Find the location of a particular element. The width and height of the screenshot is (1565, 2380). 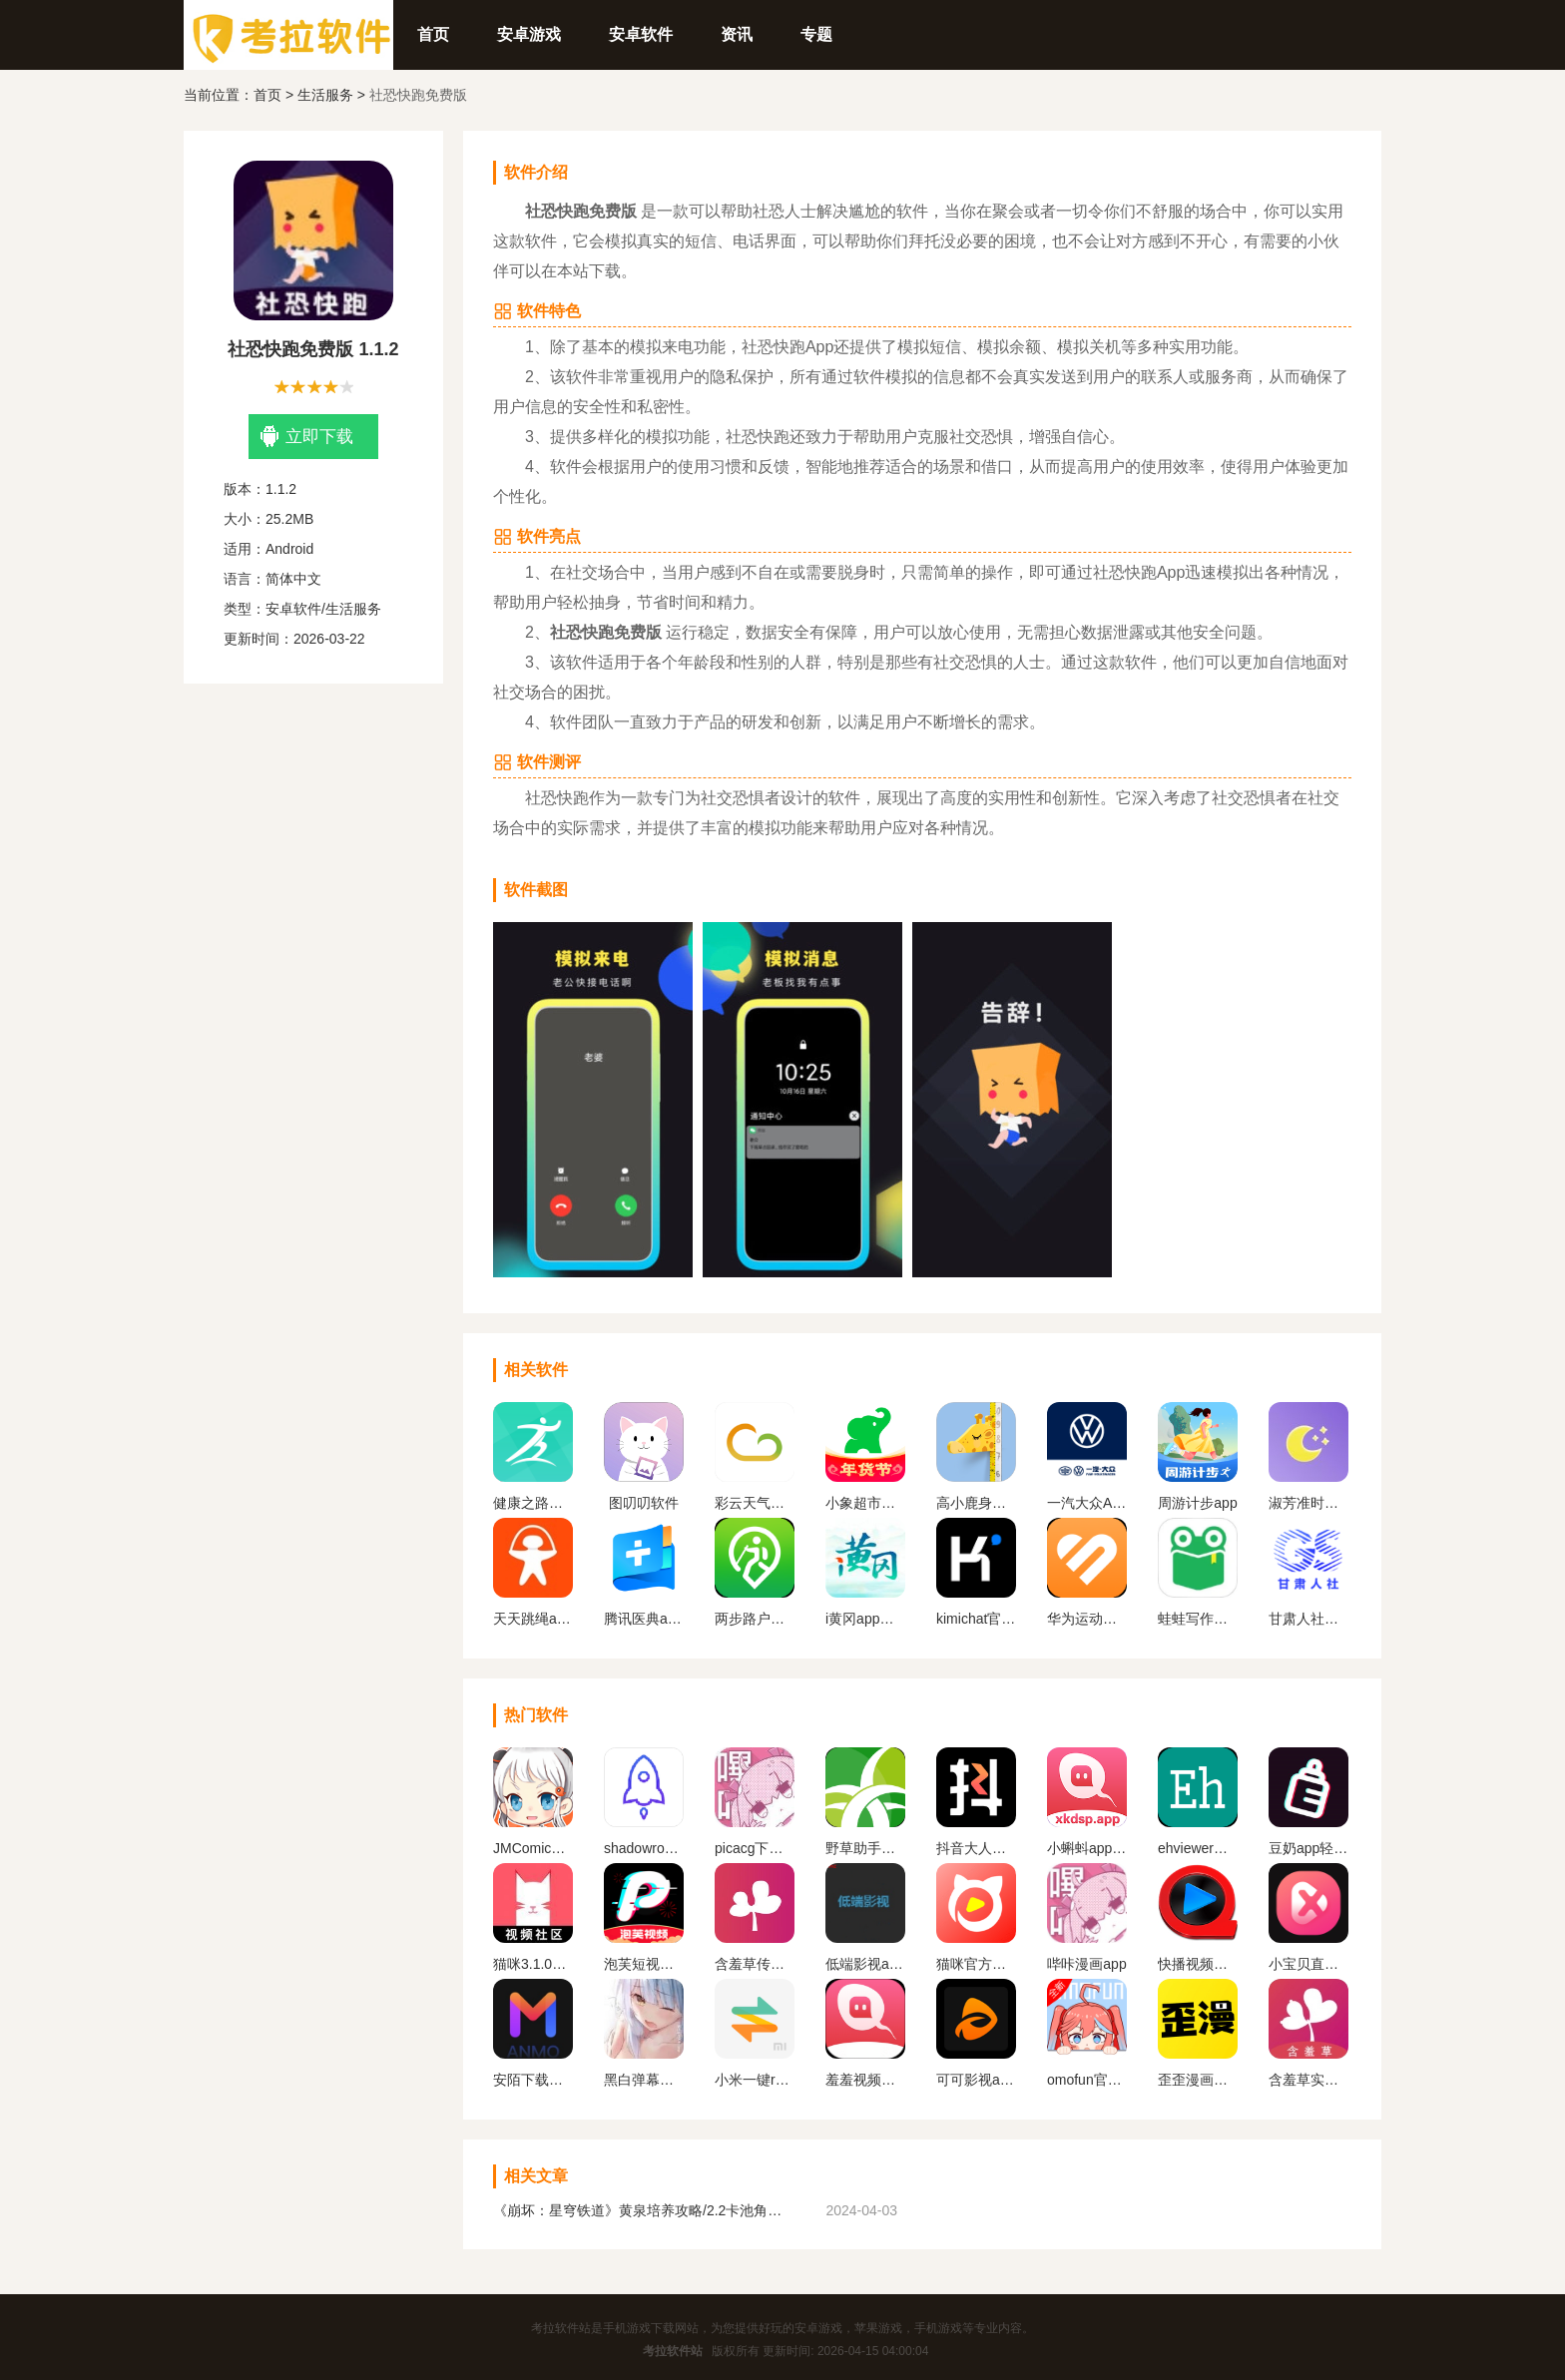

高小鹿身高簿app下载最新版 is located at coordinates (976, 1503).